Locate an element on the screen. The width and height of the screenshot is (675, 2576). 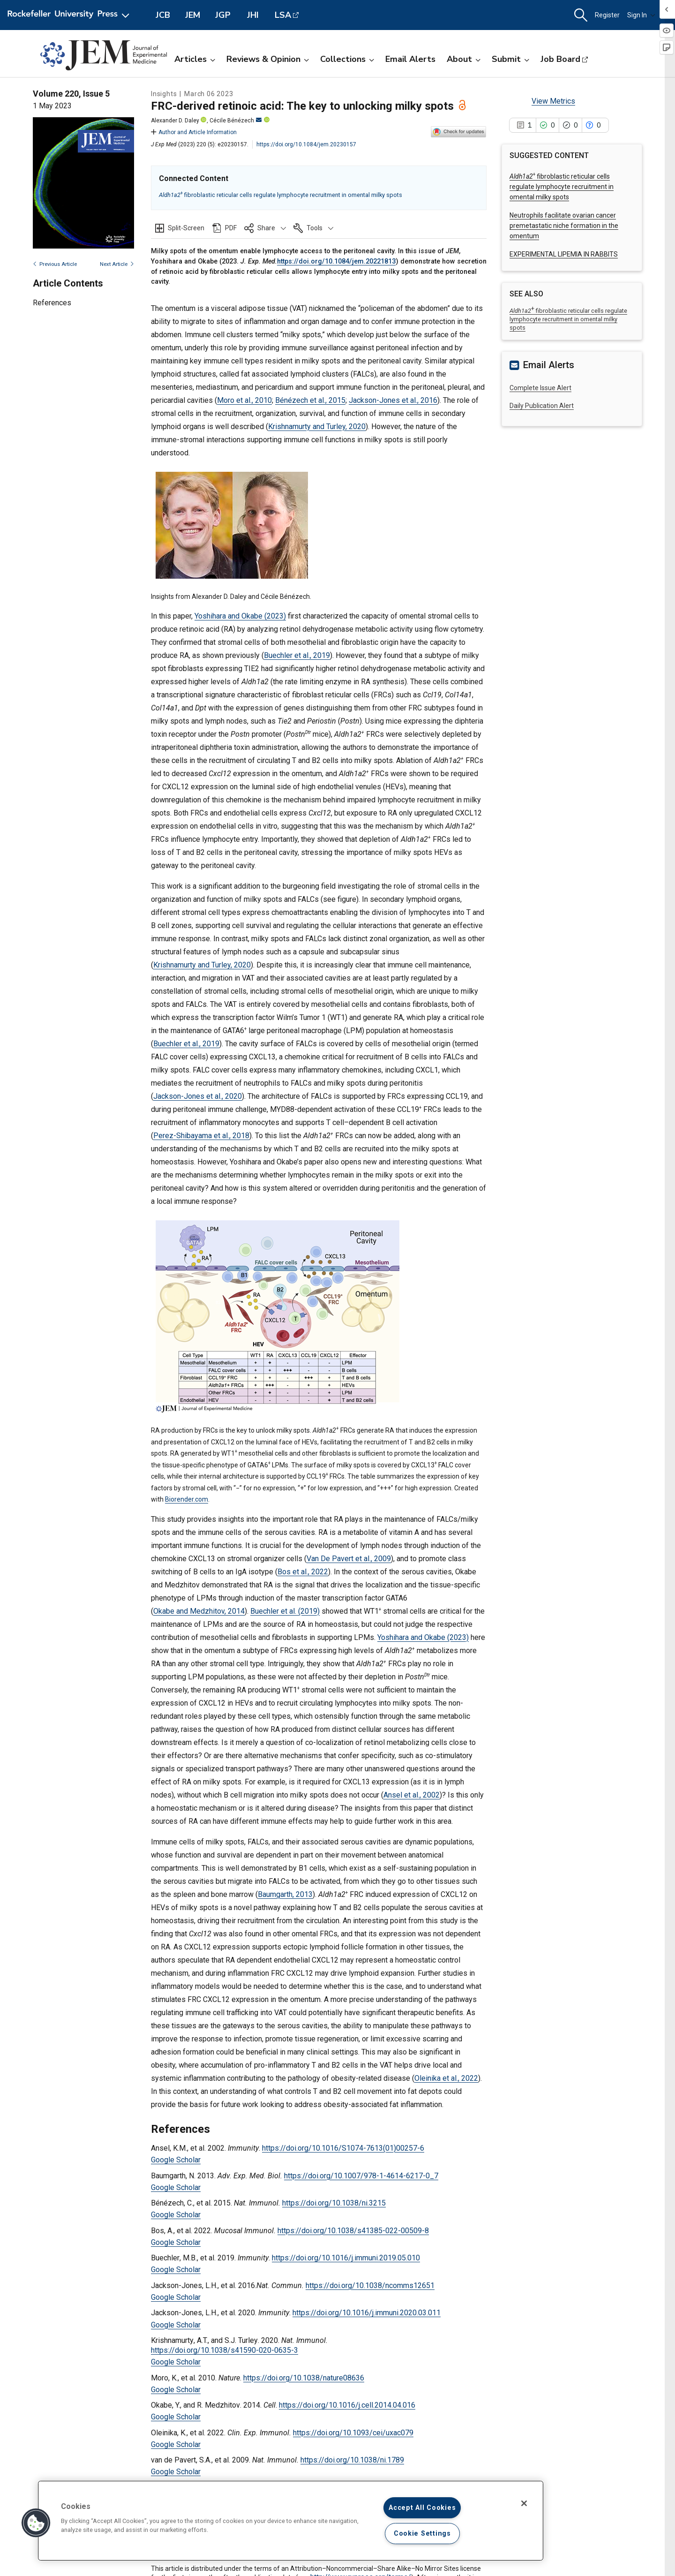
Perez-Shibayama et al., 2018 is located at coordinates (201, 1135).